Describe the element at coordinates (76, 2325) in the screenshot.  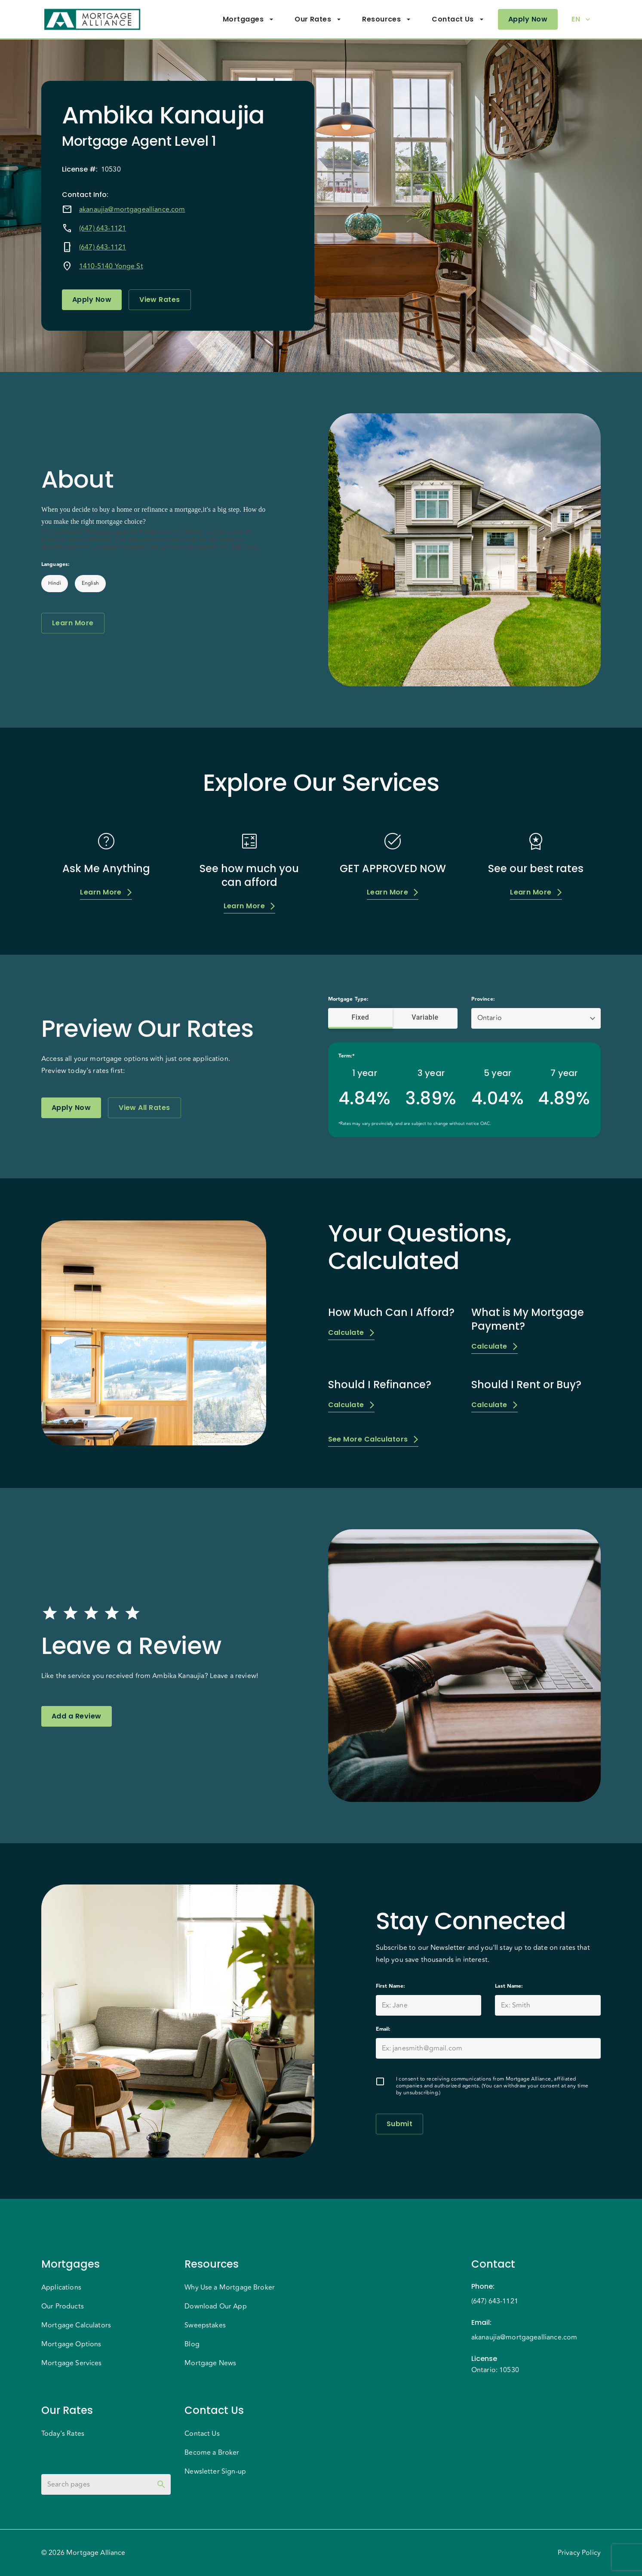
I see `Mortgage Calculators` at that location.